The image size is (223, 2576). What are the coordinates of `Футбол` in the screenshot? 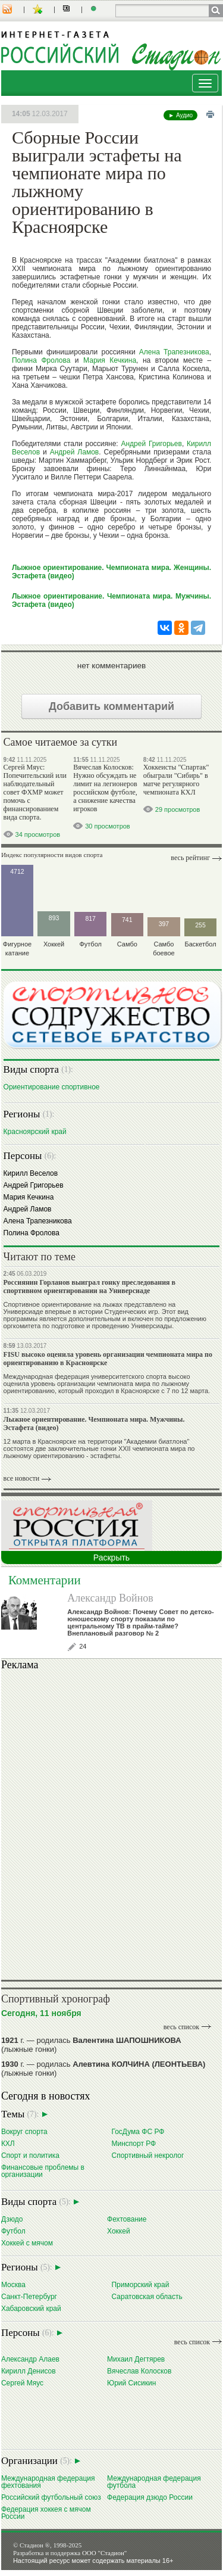 It's located at (13, 2231).